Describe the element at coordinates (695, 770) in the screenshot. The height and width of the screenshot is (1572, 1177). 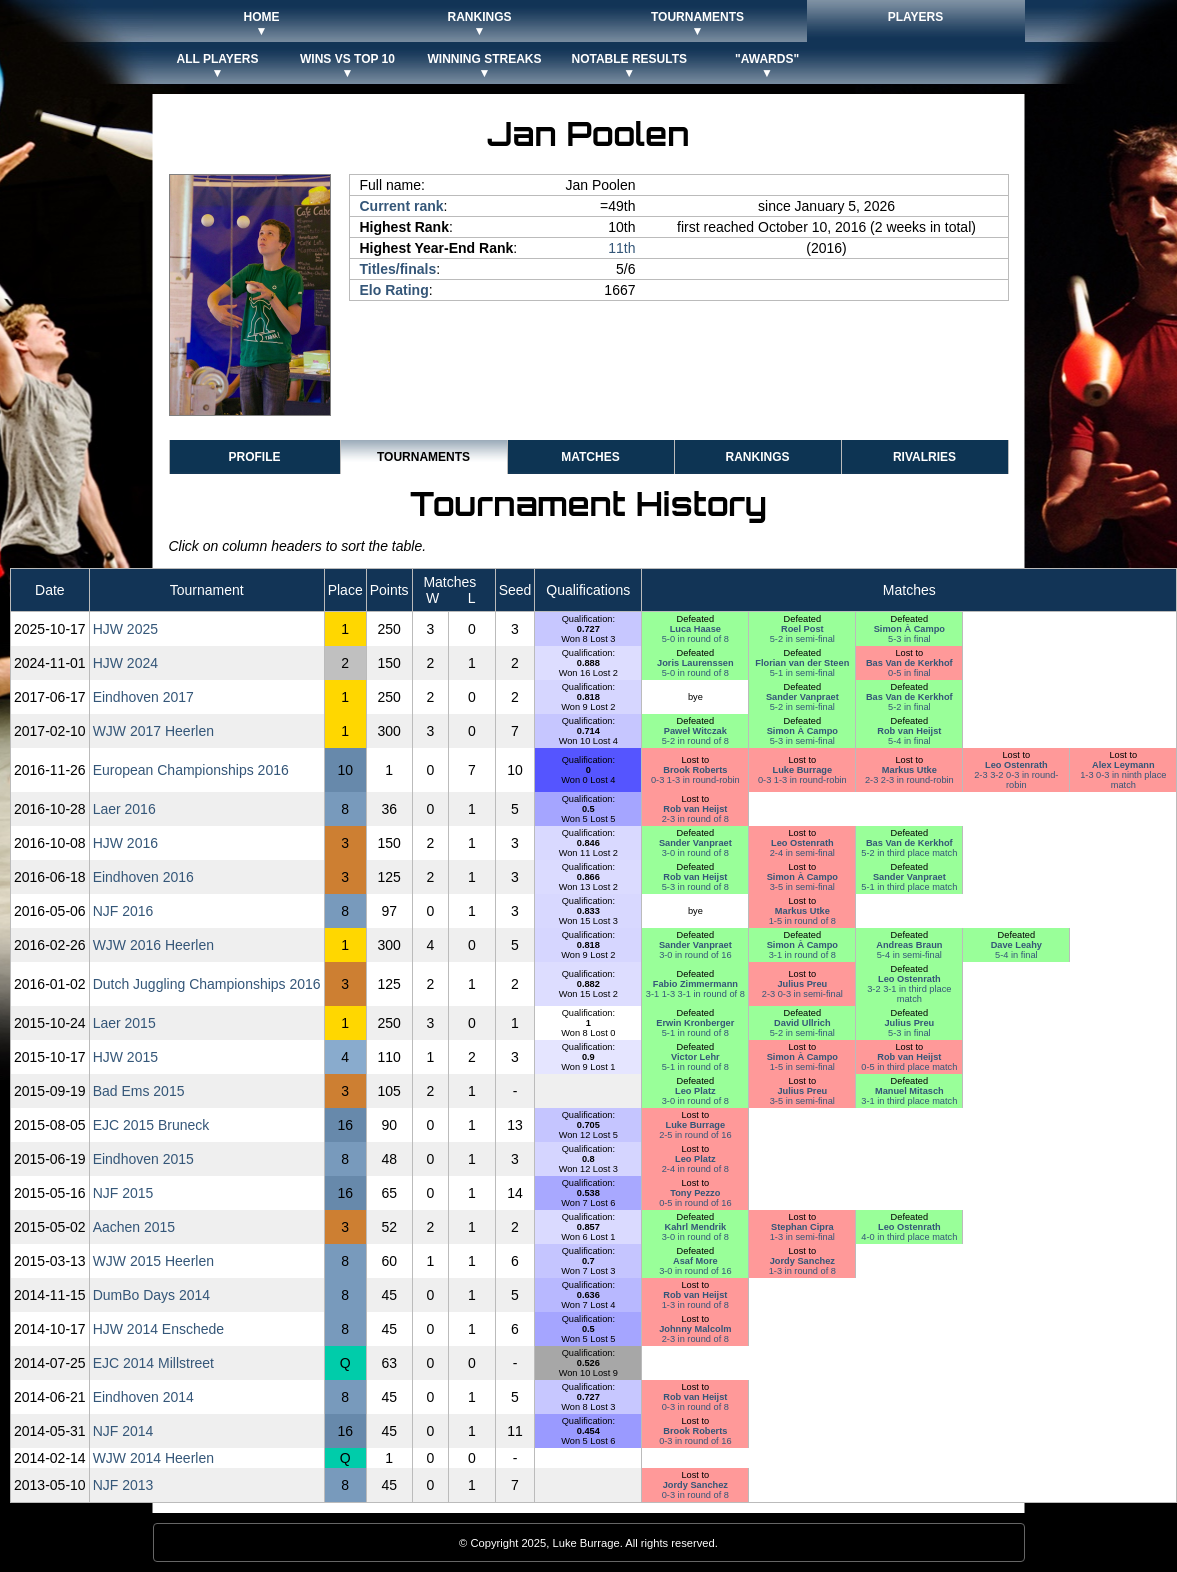
I see `Brook Roberts` at that location.